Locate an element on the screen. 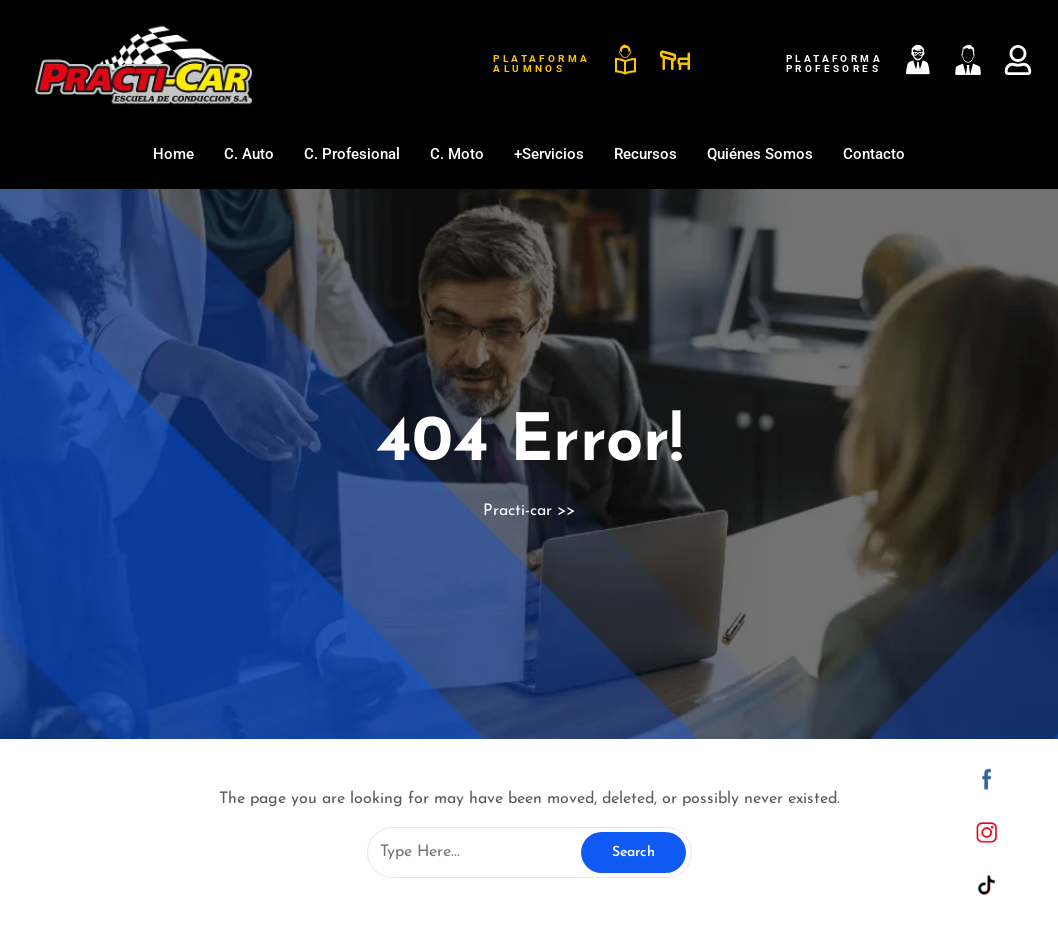 Image resolution: width=1058 pixels, height=934 pixels. C. Profesional is located at coordinates (352, 154).